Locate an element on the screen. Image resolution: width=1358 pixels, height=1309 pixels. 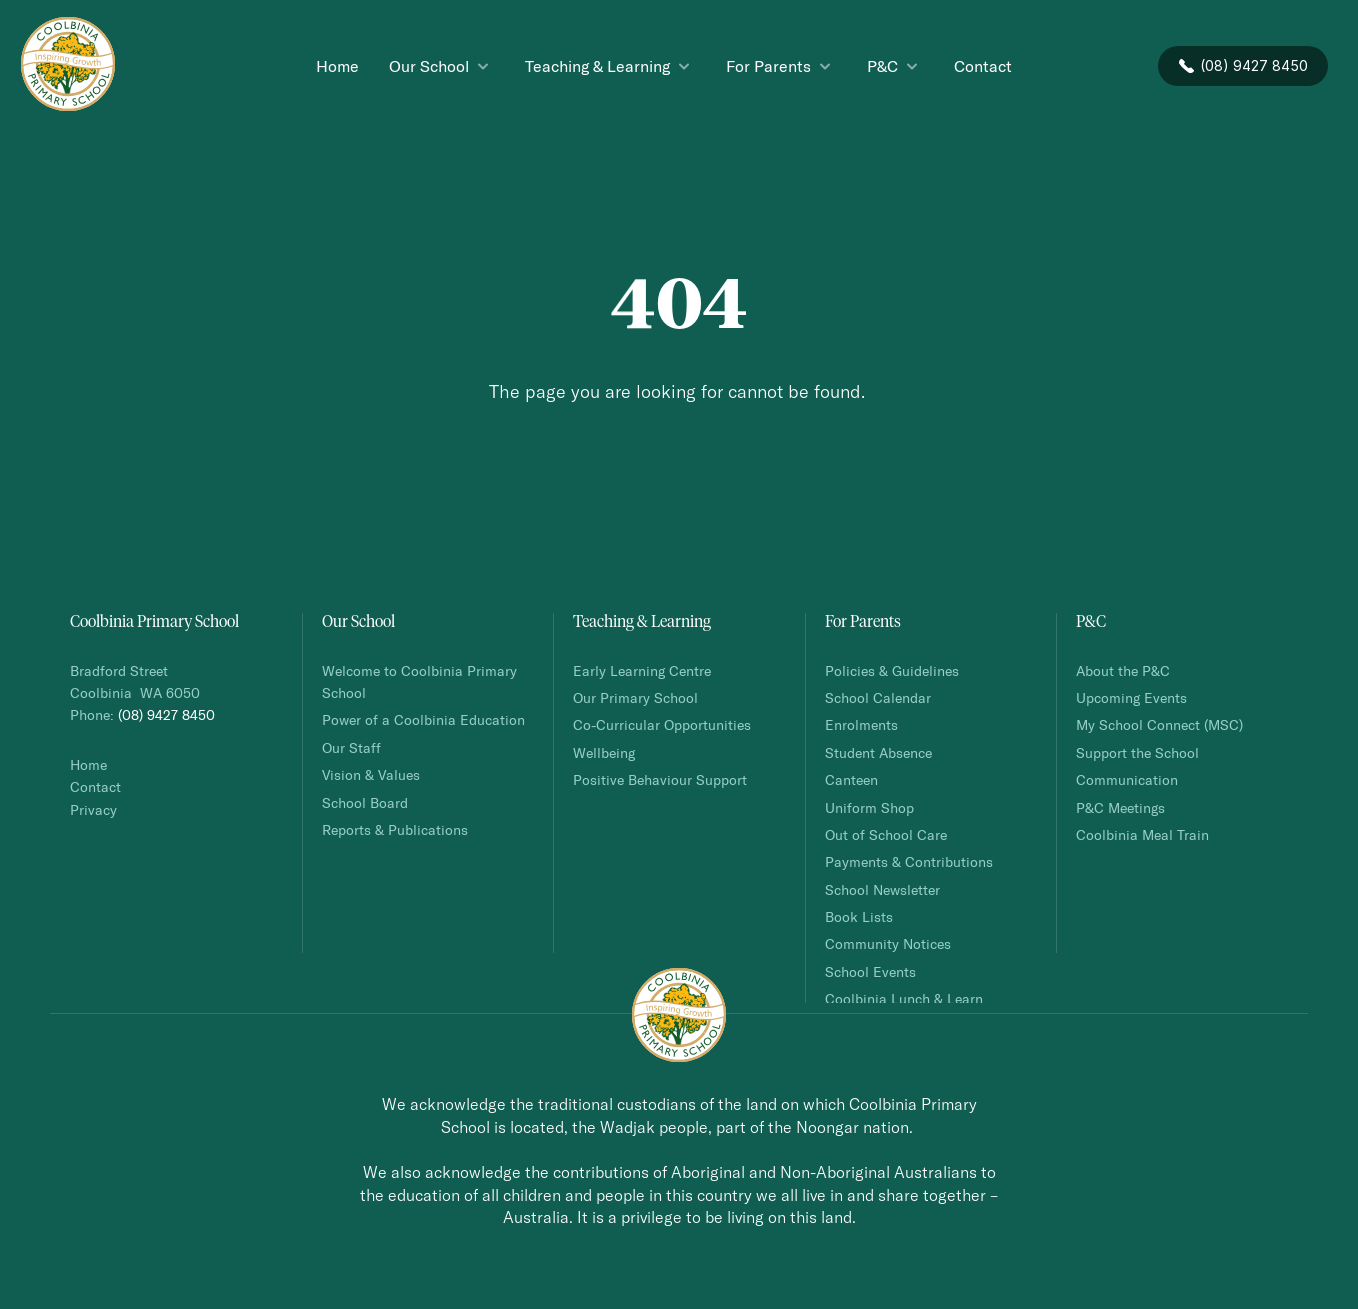
Positive Behaviour Support is located at coordinates (660, 779).